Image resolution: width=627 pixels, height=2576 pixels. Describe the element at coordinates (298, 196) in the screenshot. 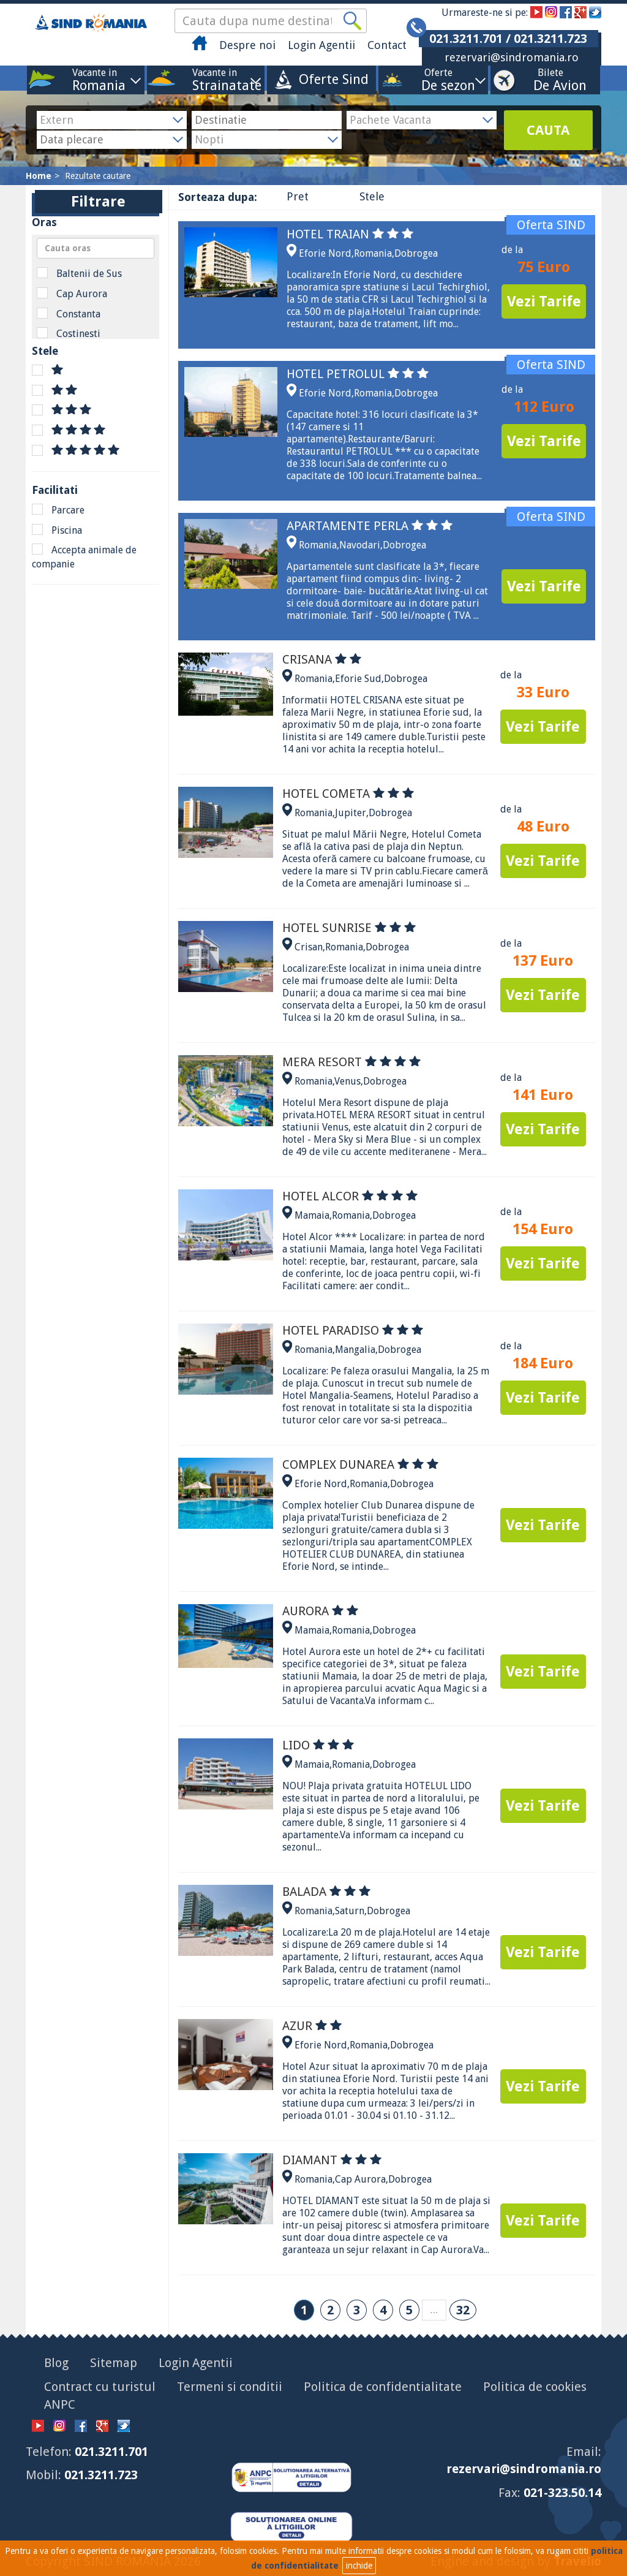

I see `Pret` at that location.